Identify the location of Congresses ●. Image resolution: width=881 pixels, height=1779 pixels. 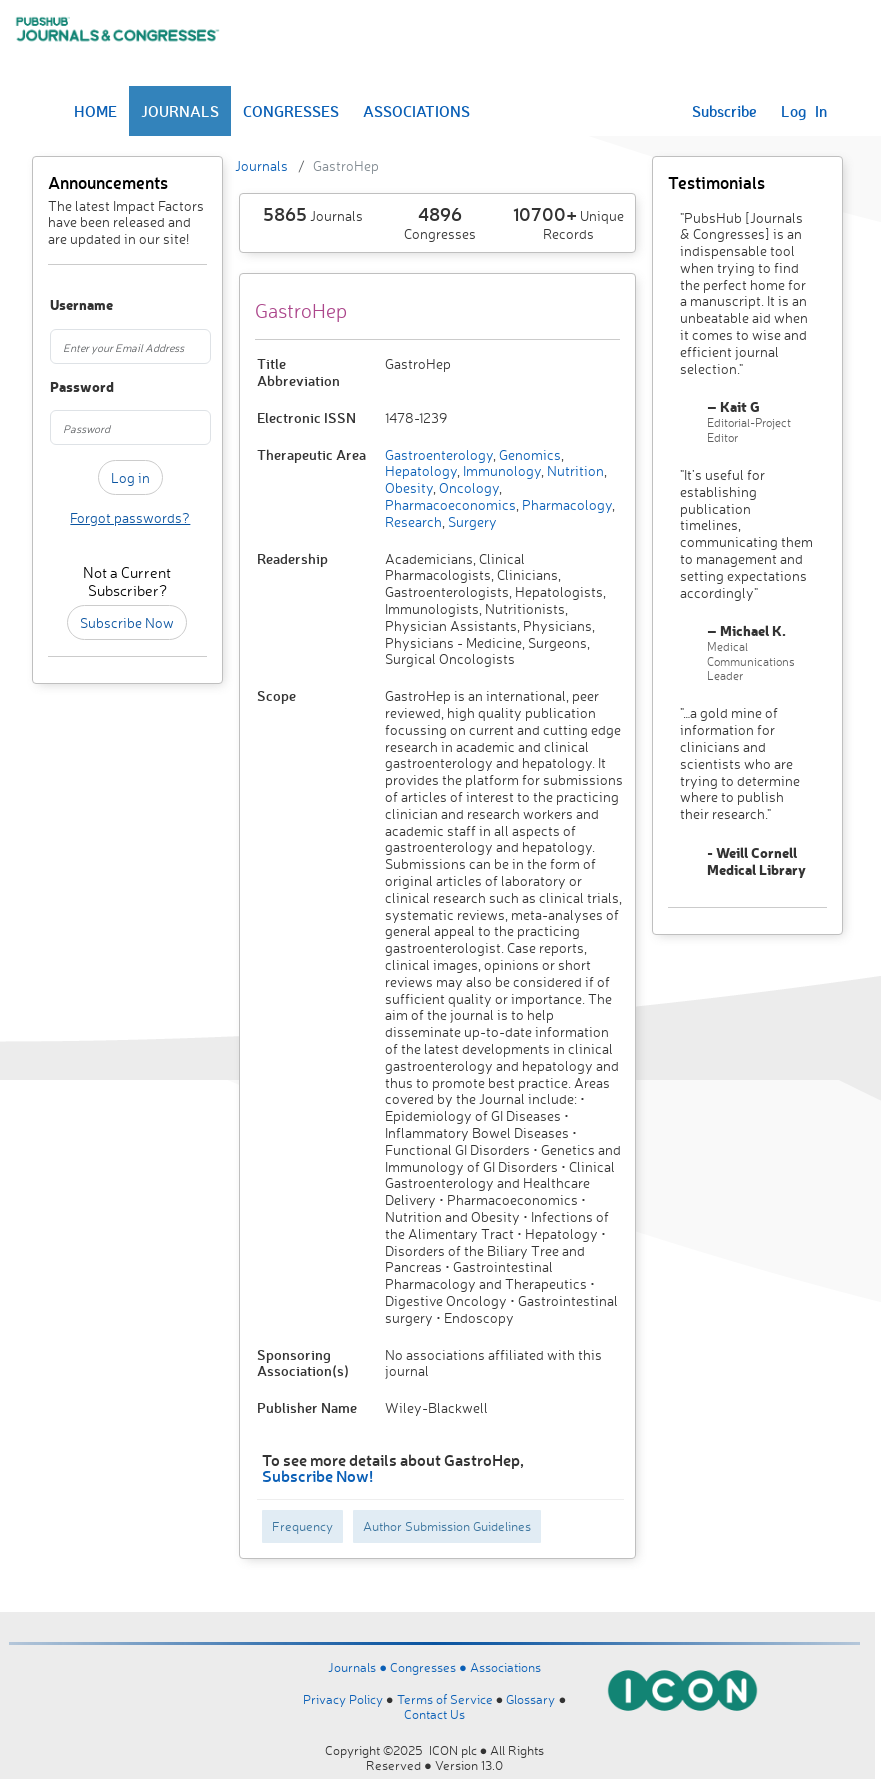
(430, 1667).